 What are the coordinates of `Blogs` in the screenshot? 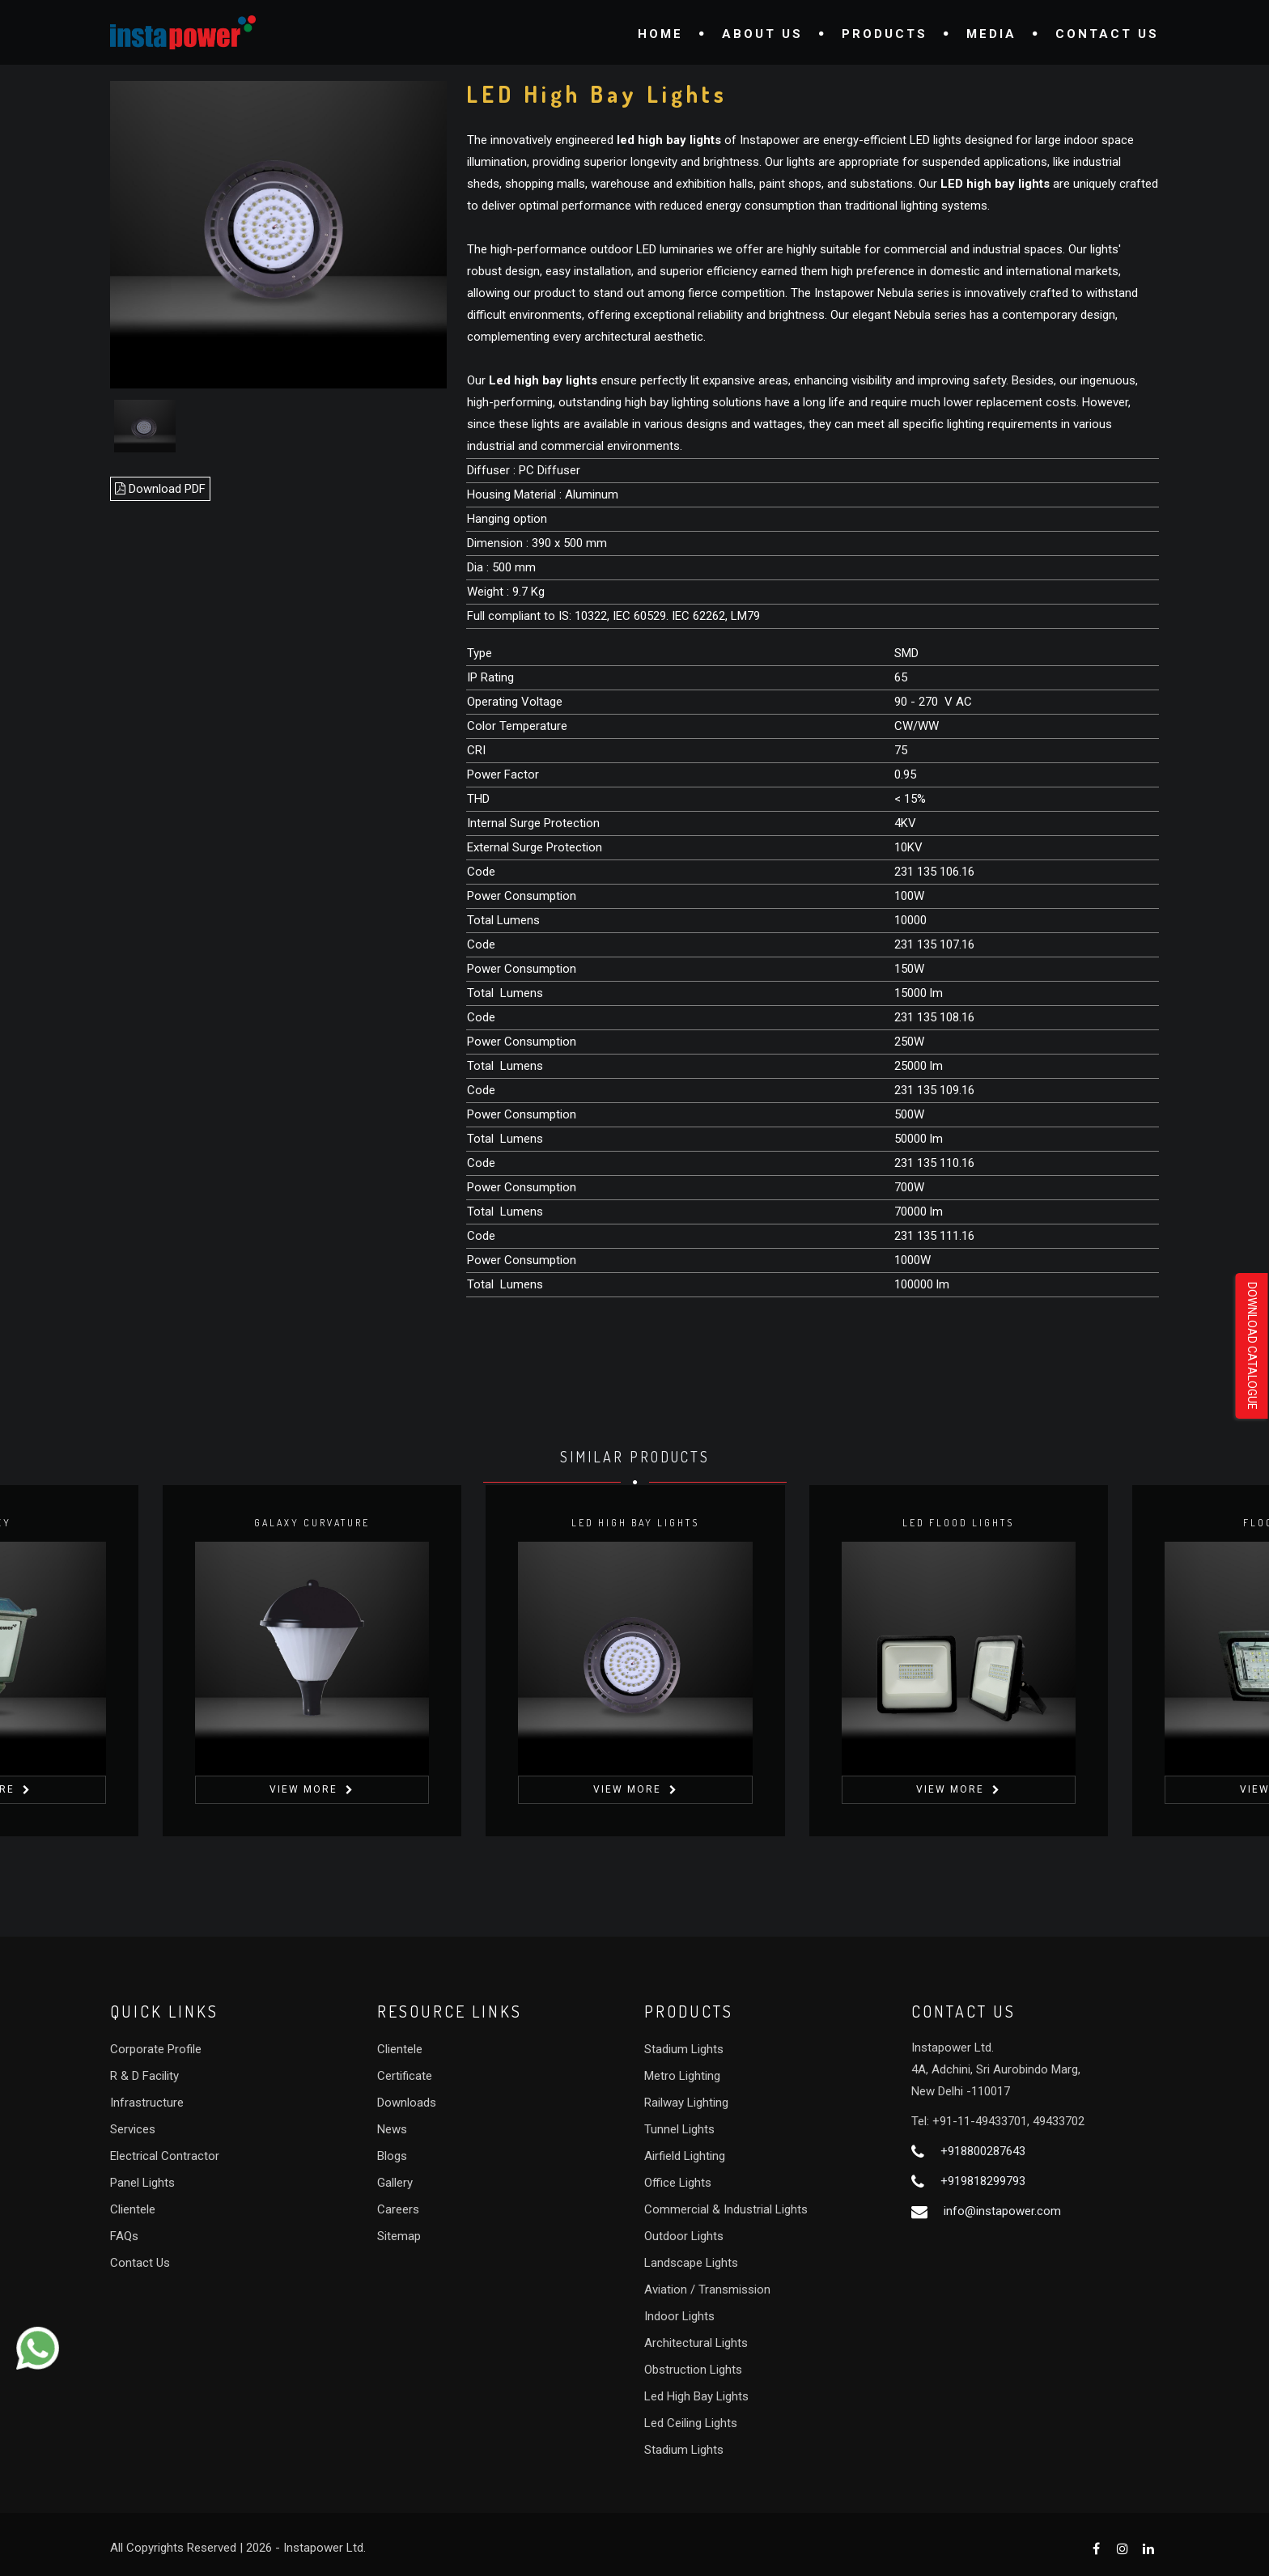 It's located at (392, 2156).